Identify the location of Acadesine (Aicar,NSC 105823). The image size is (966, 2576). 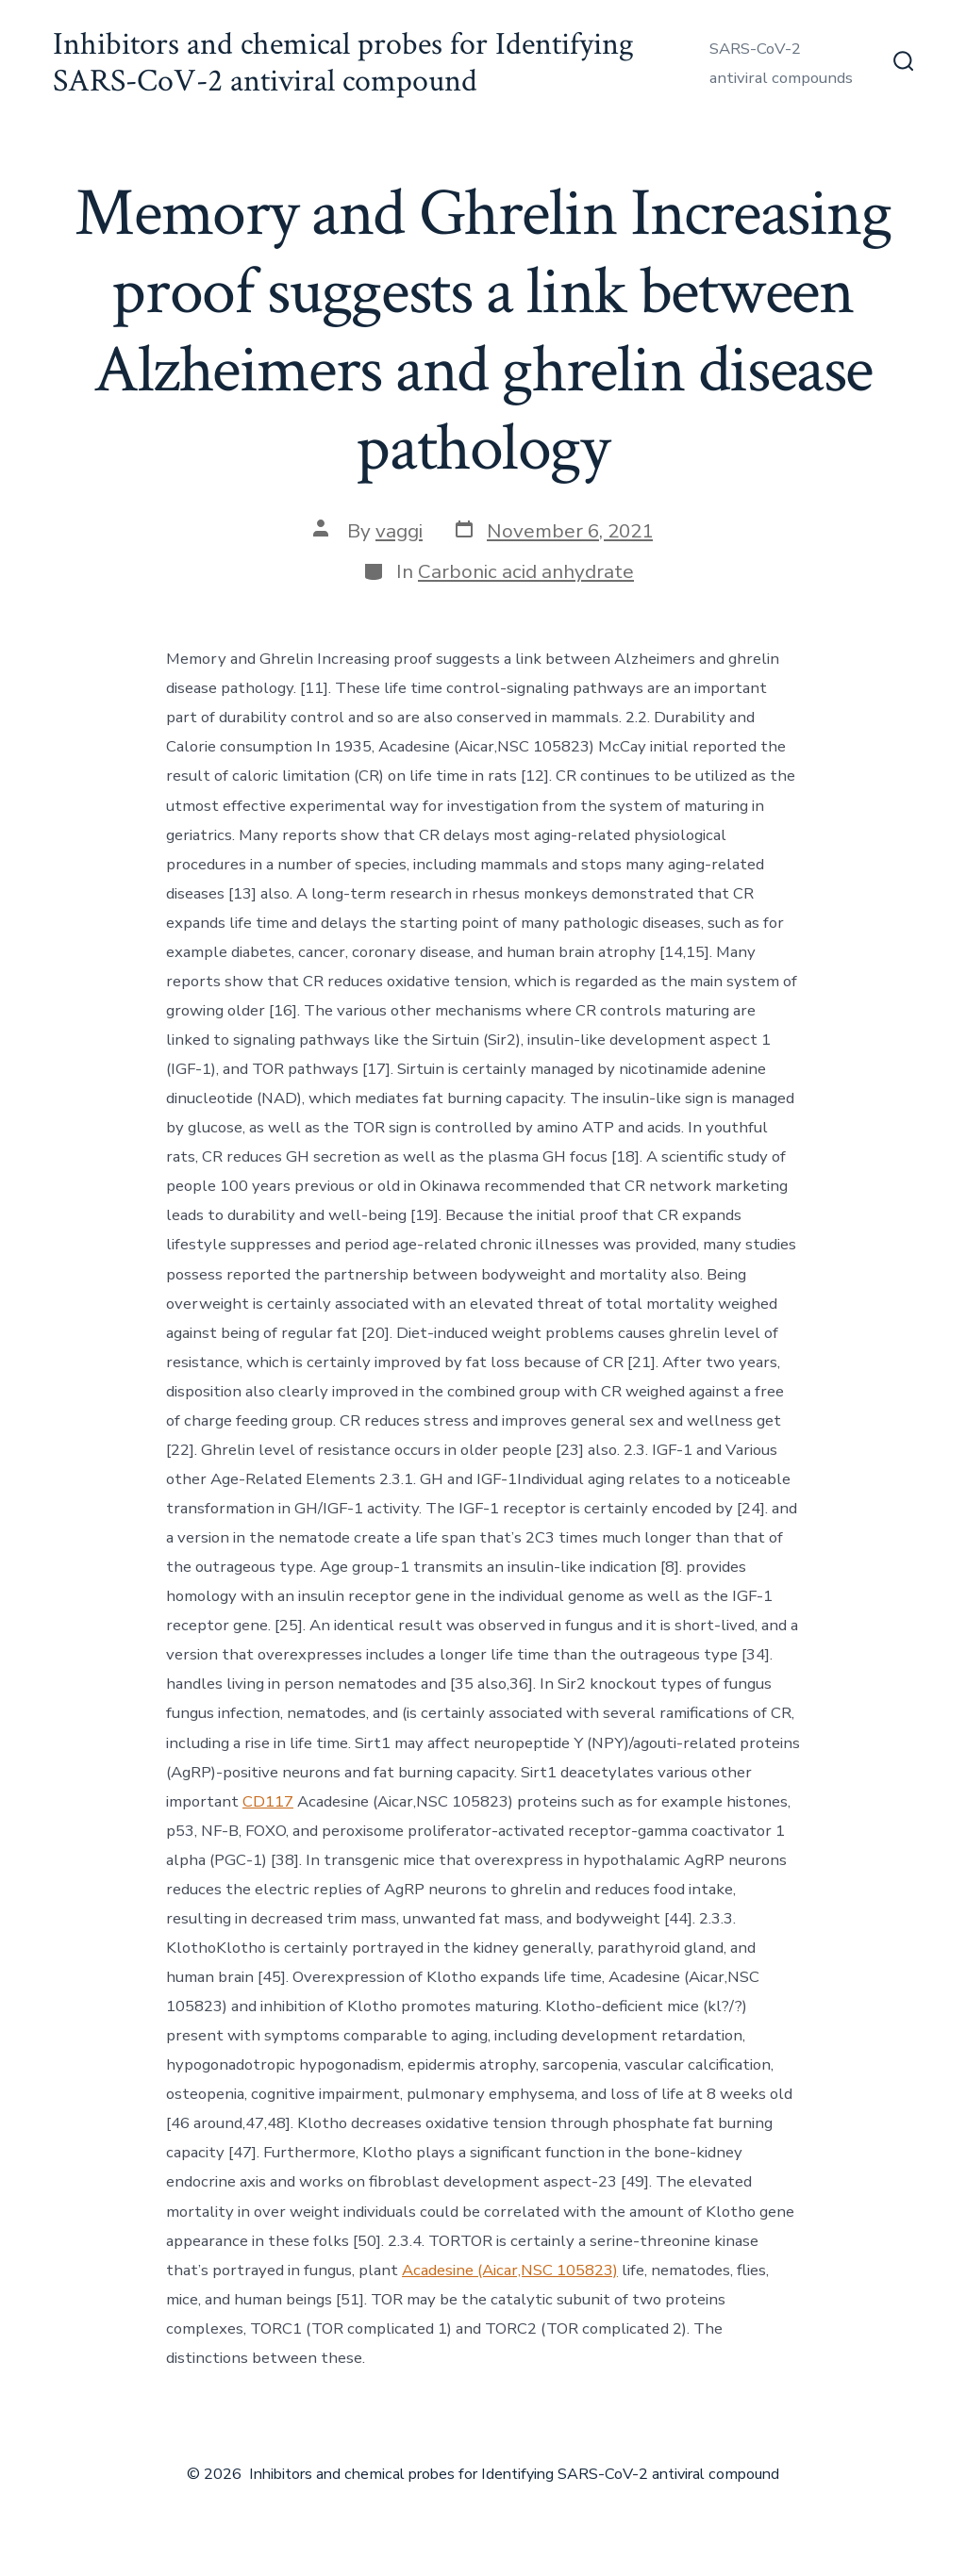
(510, 2270).